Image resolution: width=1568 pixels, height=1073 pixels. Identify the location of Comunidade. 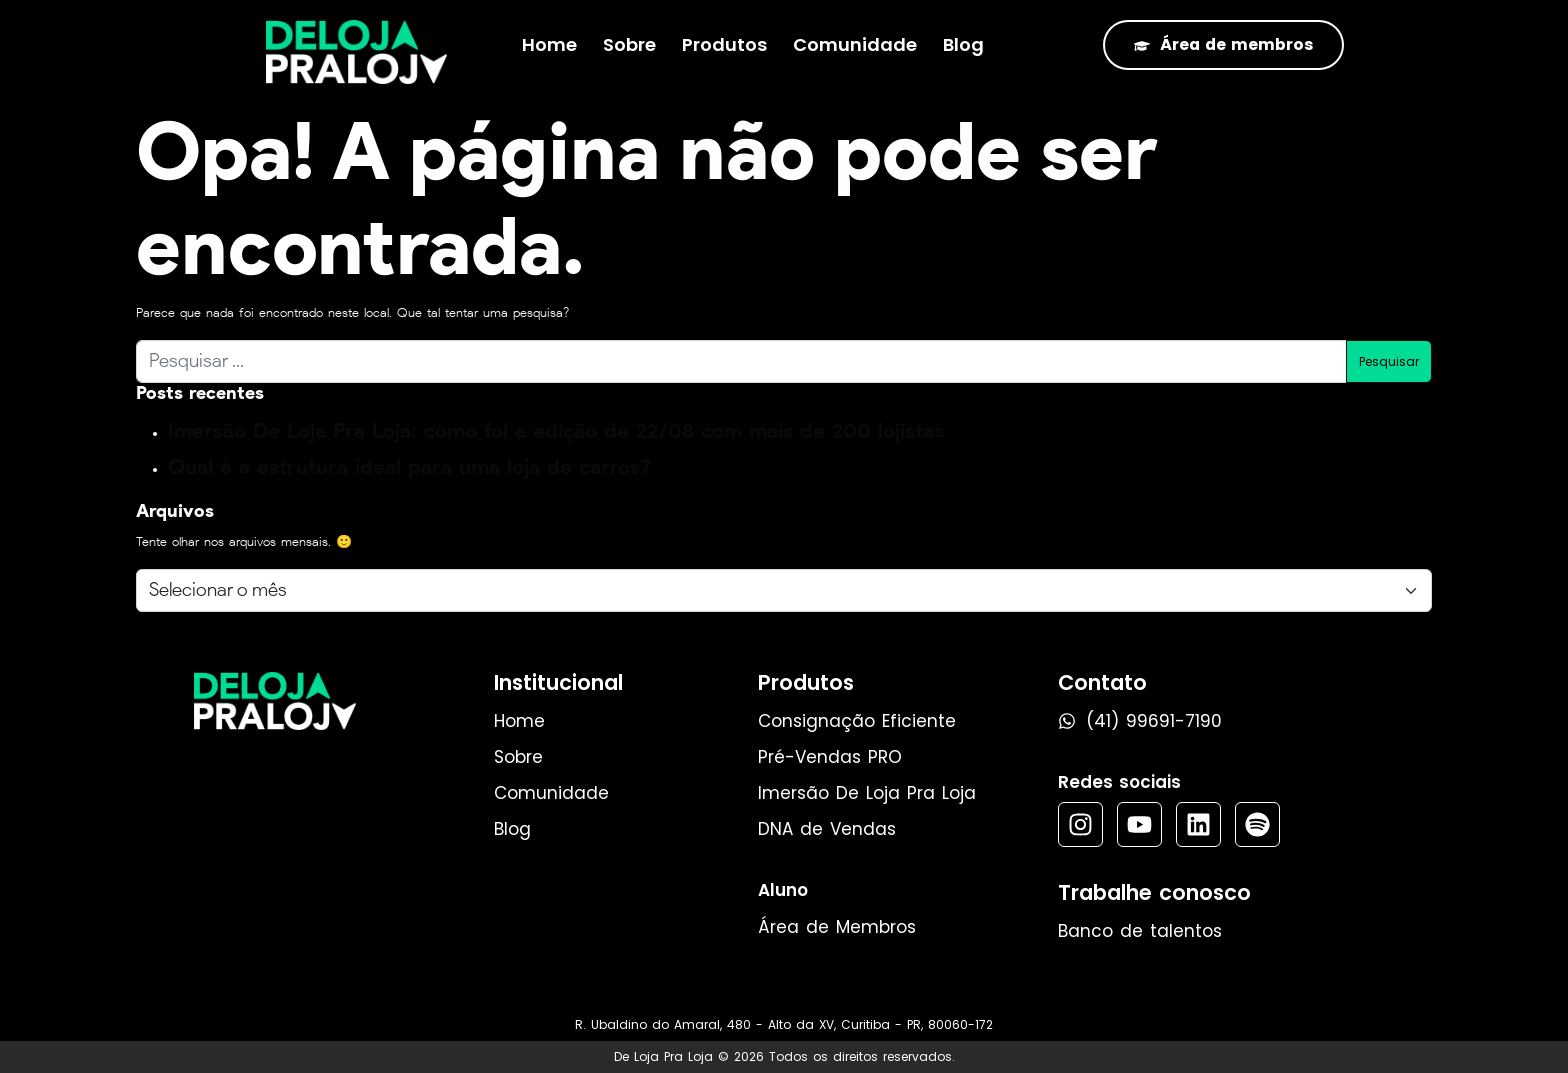
(855, 44).